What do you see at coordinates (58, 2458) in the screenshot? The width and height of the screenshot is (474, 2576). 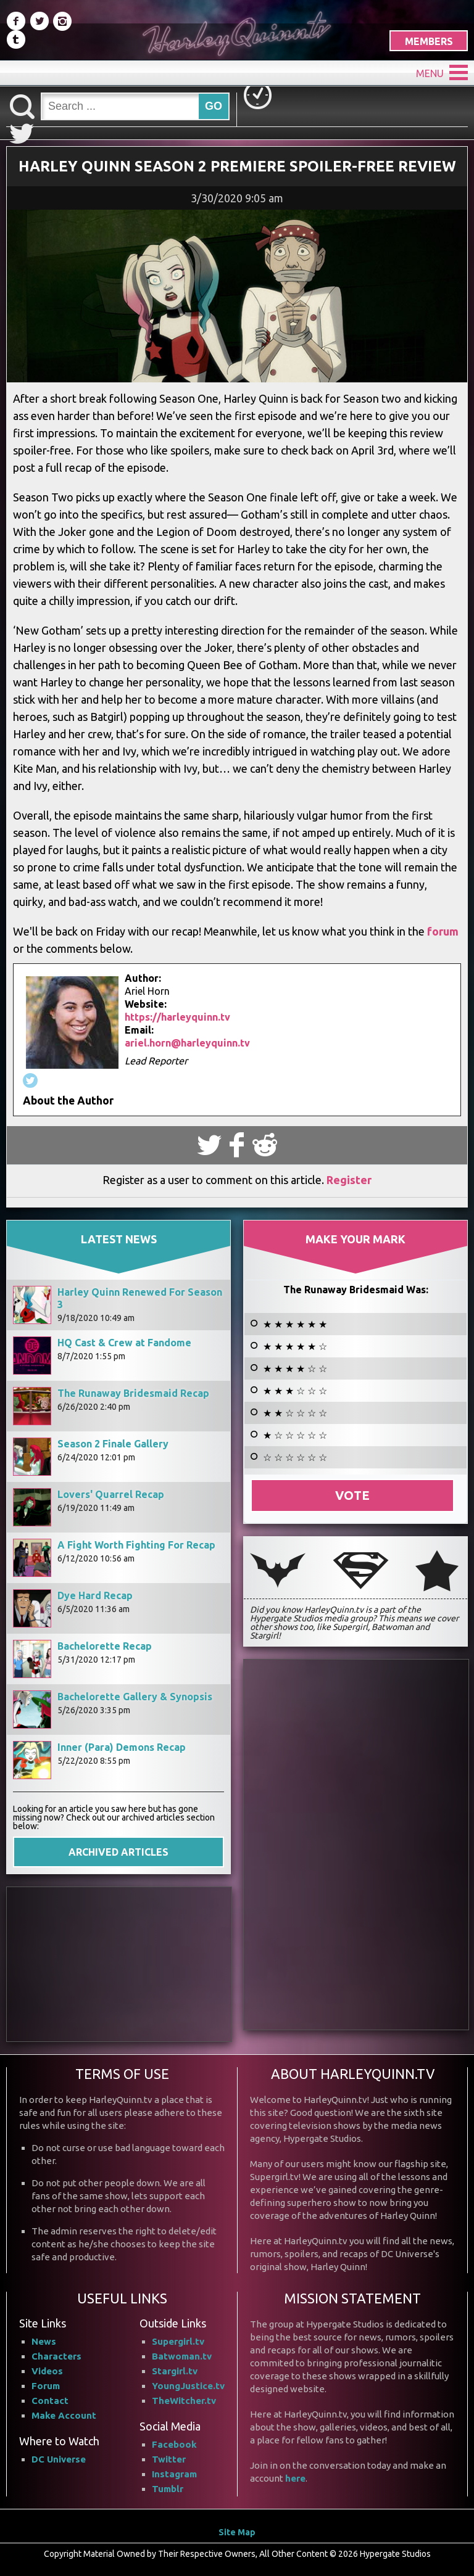 I see `DC Universe` at bounding box center [58, 2458].